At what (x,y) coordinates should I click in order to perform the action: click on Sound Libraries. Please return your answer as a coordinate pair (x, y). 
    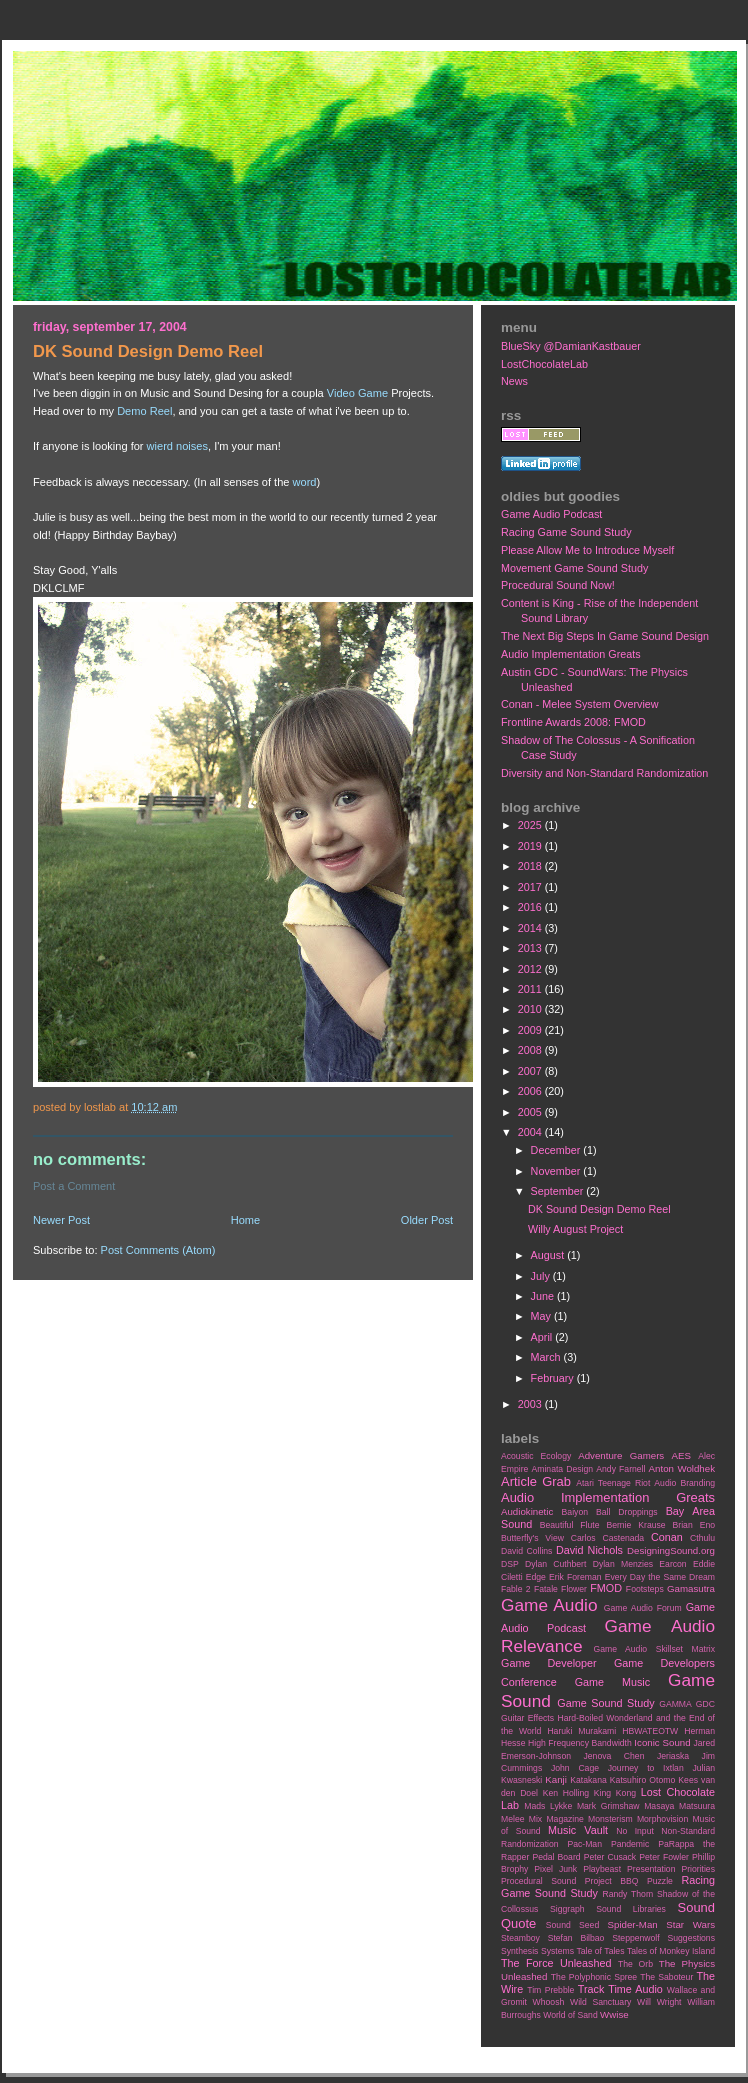
    Looking at the image, I should click on (631, 1909).